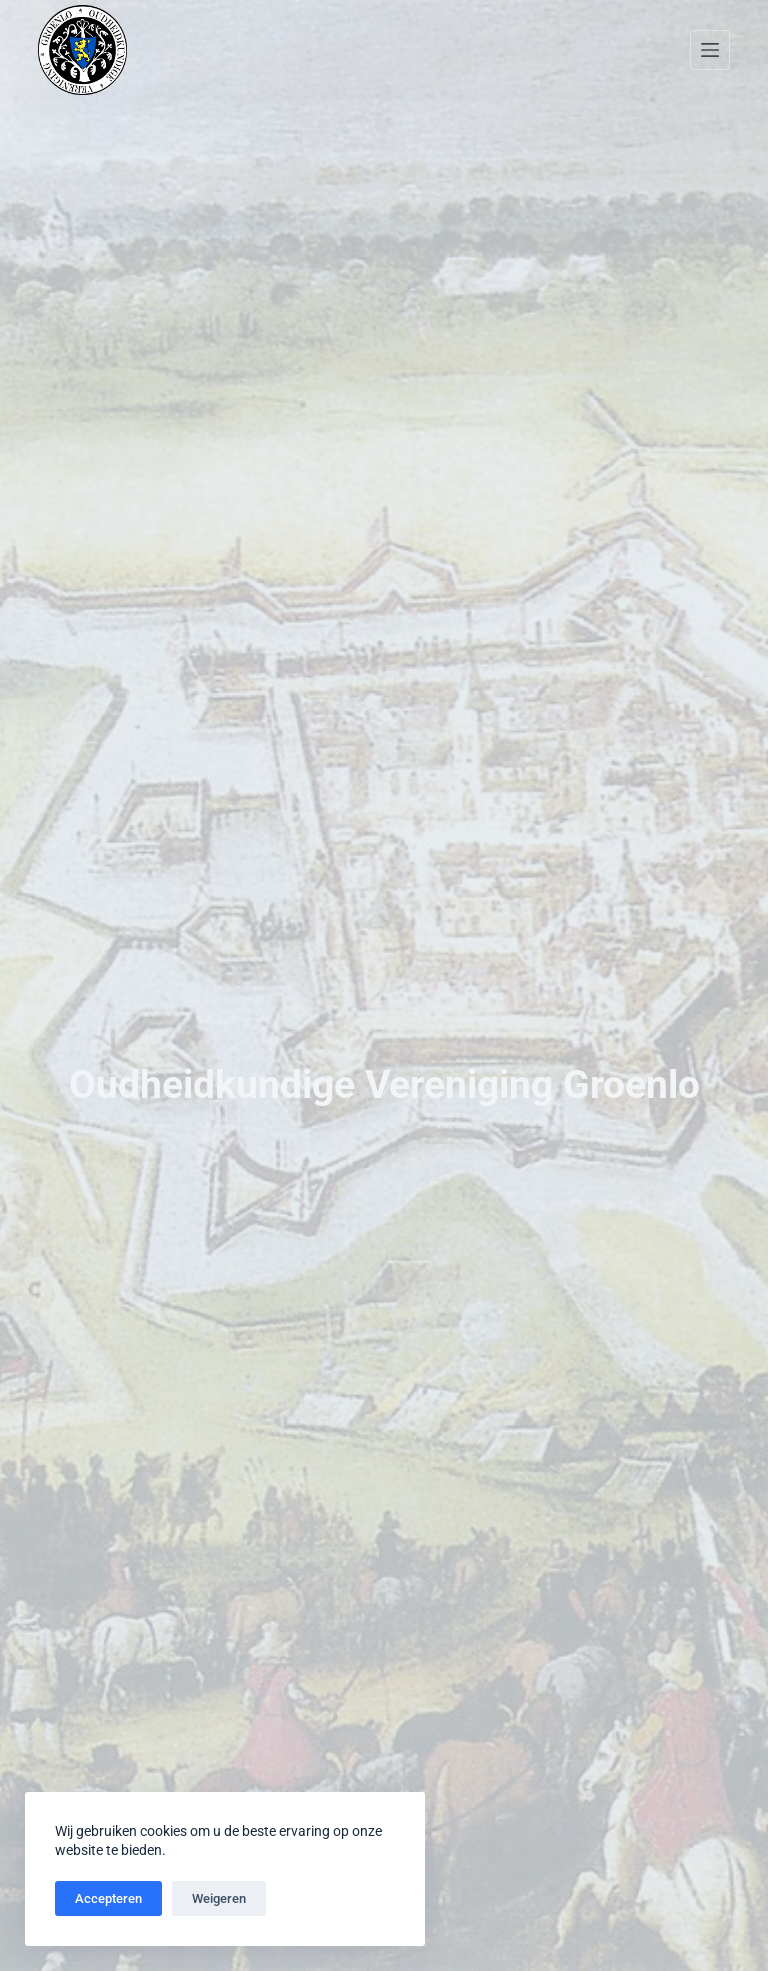 This screenshot has width=768, height=1971. What do you see at coordinates (710, 50) in the screenshot?
I see `[Menu]` at bounding box center [710, 50].